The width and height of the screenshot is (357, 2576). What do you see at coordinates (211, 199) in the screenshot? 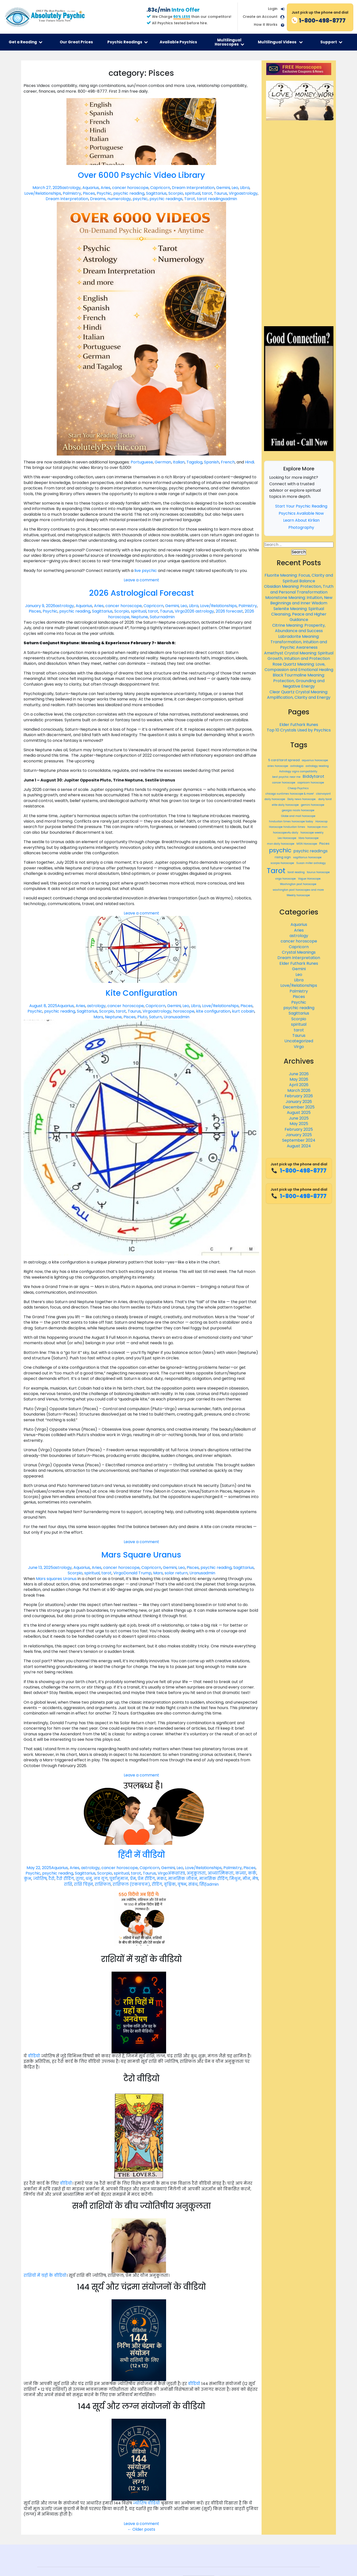
I see `tarot readings` at bounding box center [211, 199].